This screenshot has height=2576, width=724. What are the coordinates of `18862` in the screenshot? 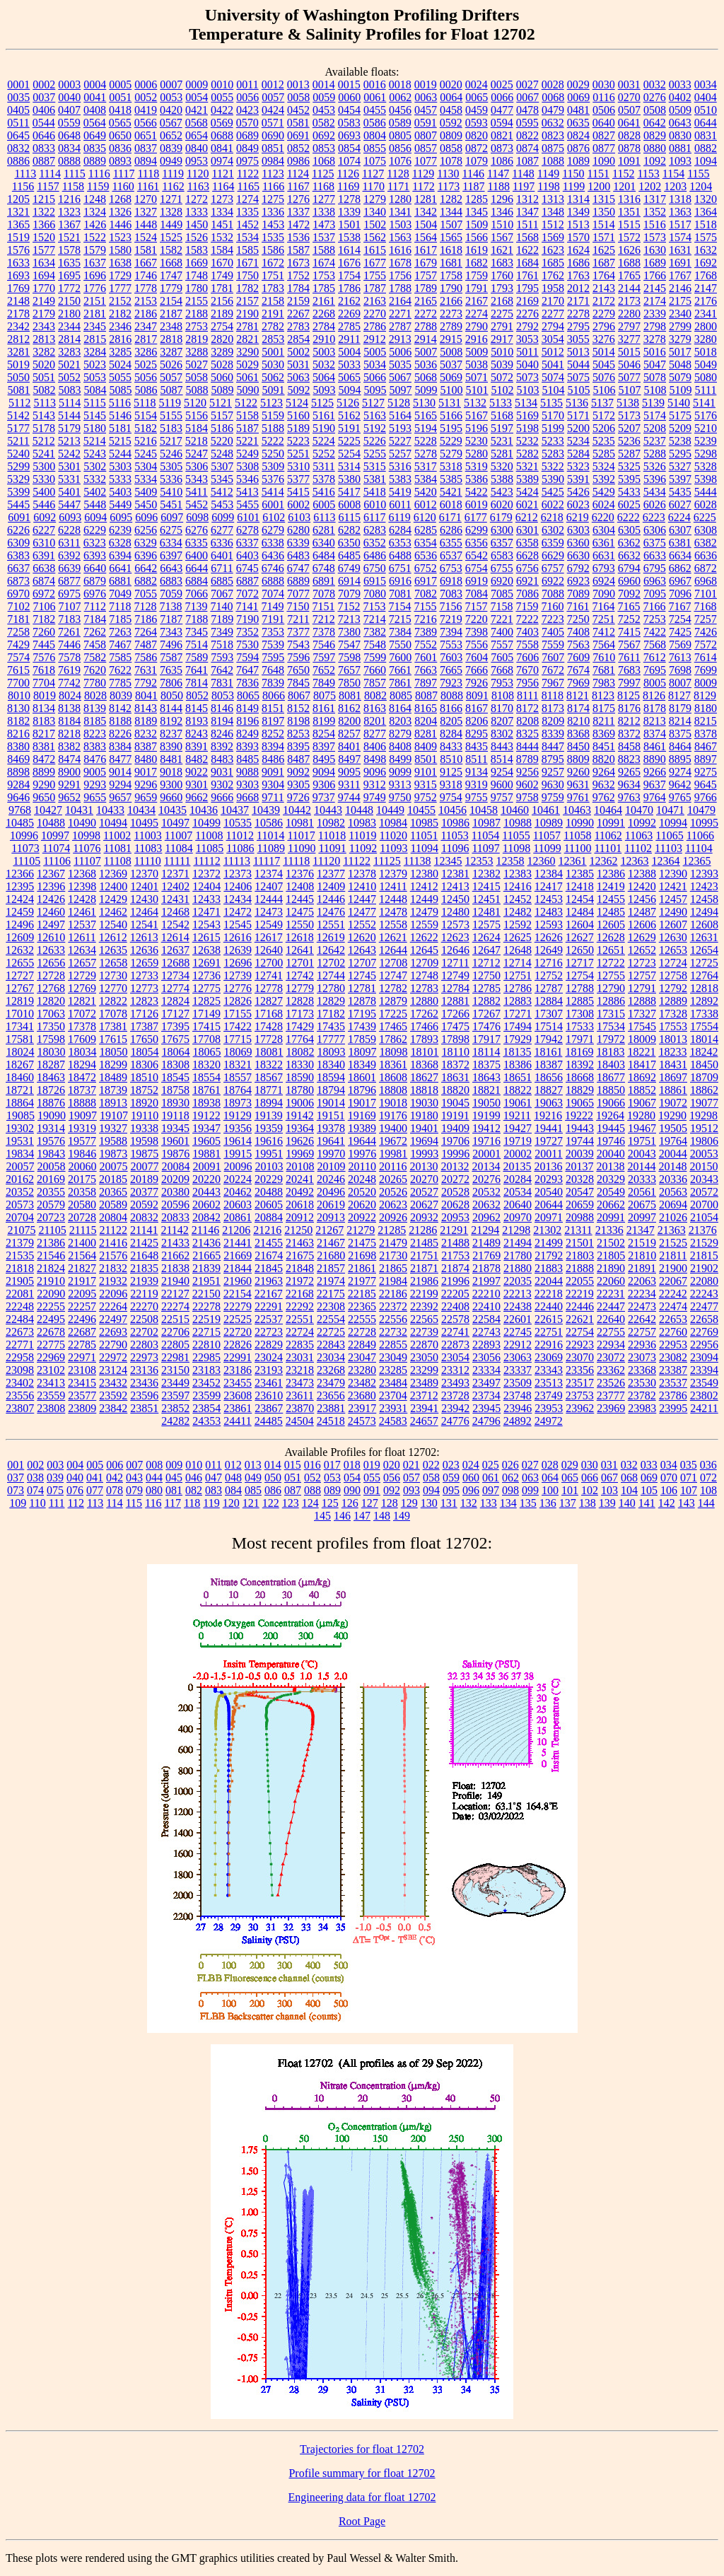 It's located at (704, 1090).